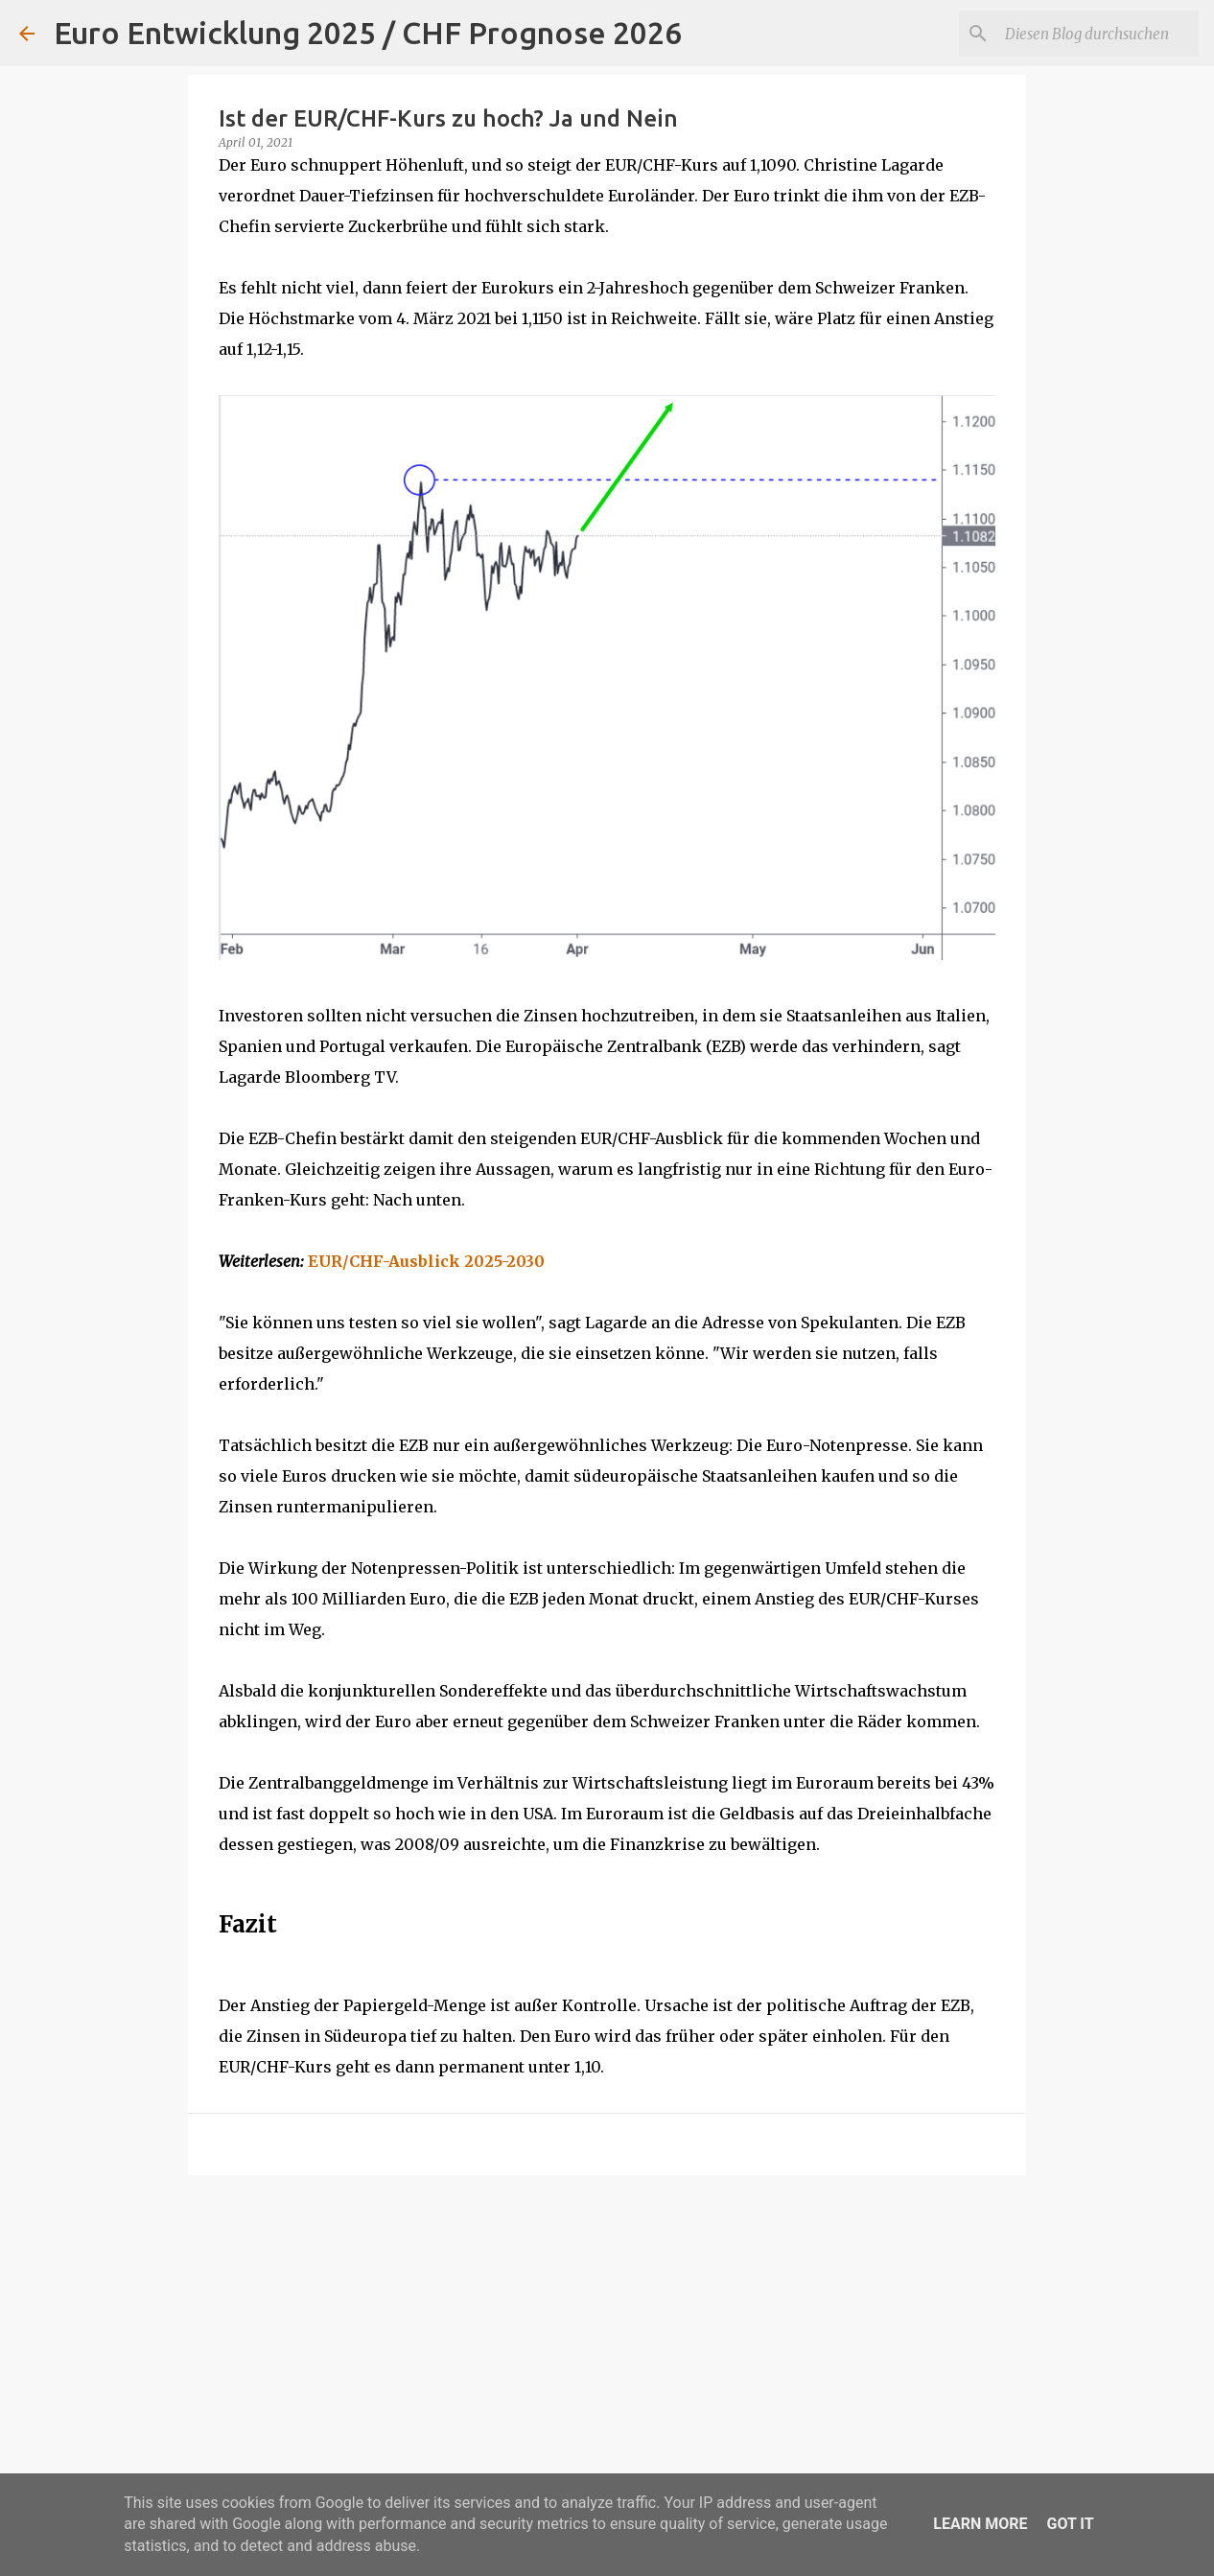 This screenshot has height=2576, width=1214. Describe the element at coordinates (1098, 34) in the screenshot. I see `[Diesen Blog durchsuchen]` at that location.